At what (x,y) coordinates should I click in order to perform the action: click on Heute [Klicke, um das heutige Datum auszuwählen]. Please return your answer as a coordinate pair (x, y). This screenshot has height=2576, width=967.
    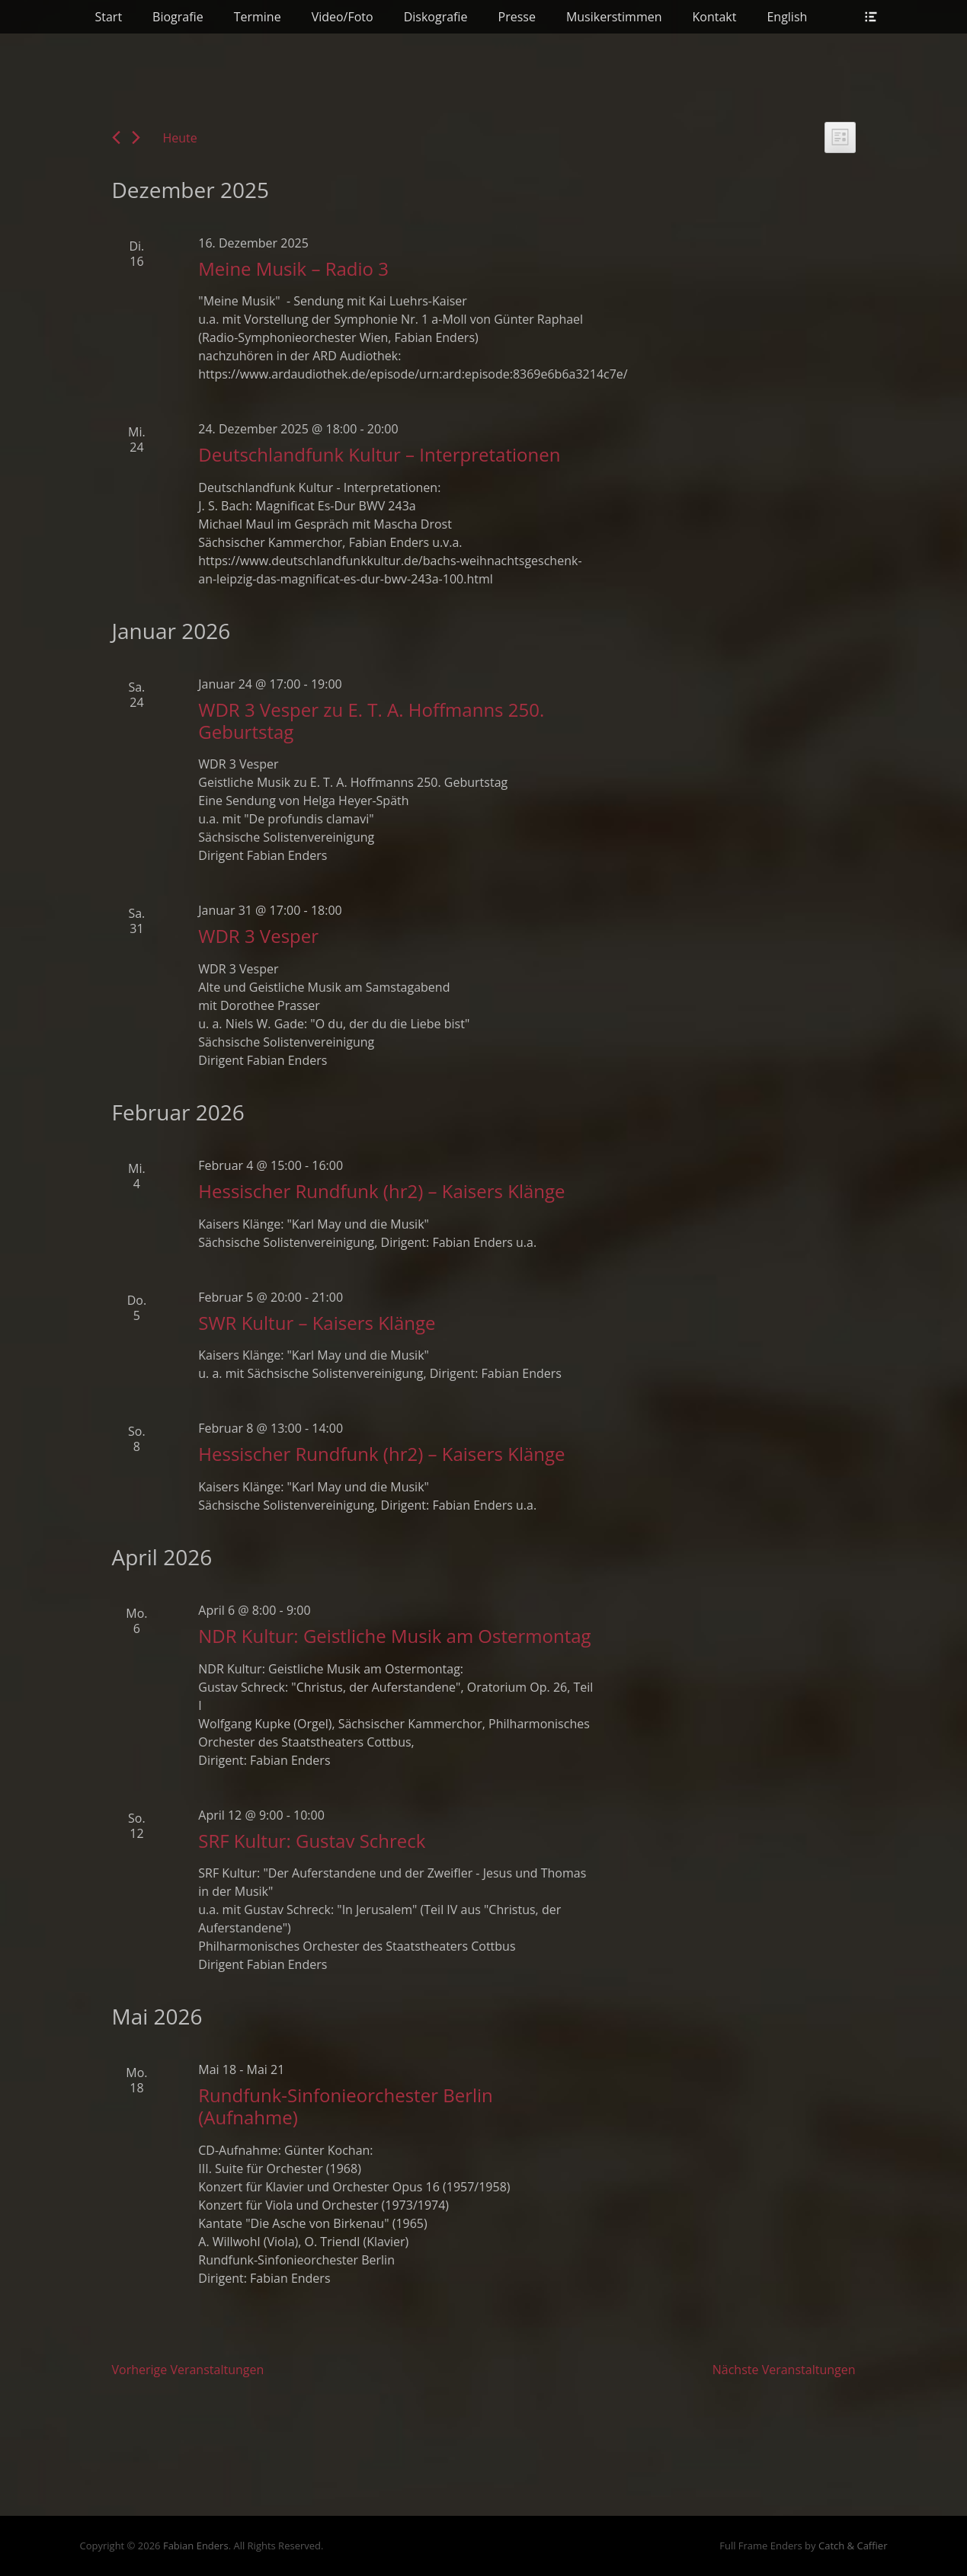
    Looking at the image, I should click on (180, 137).